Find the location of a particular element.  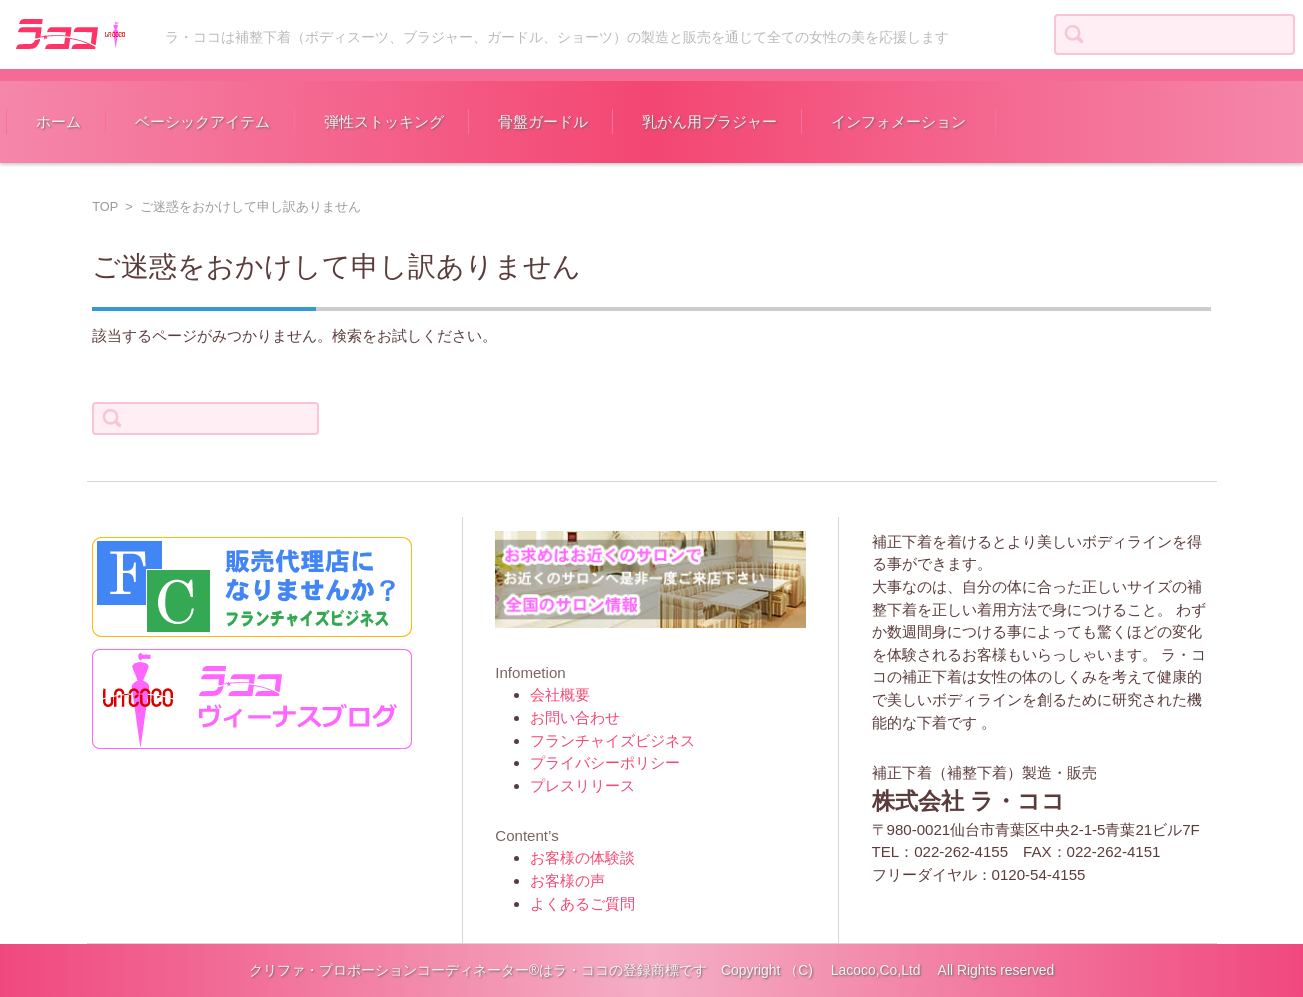

乳がん用ブラジャー is located at coordinates (709, 121).